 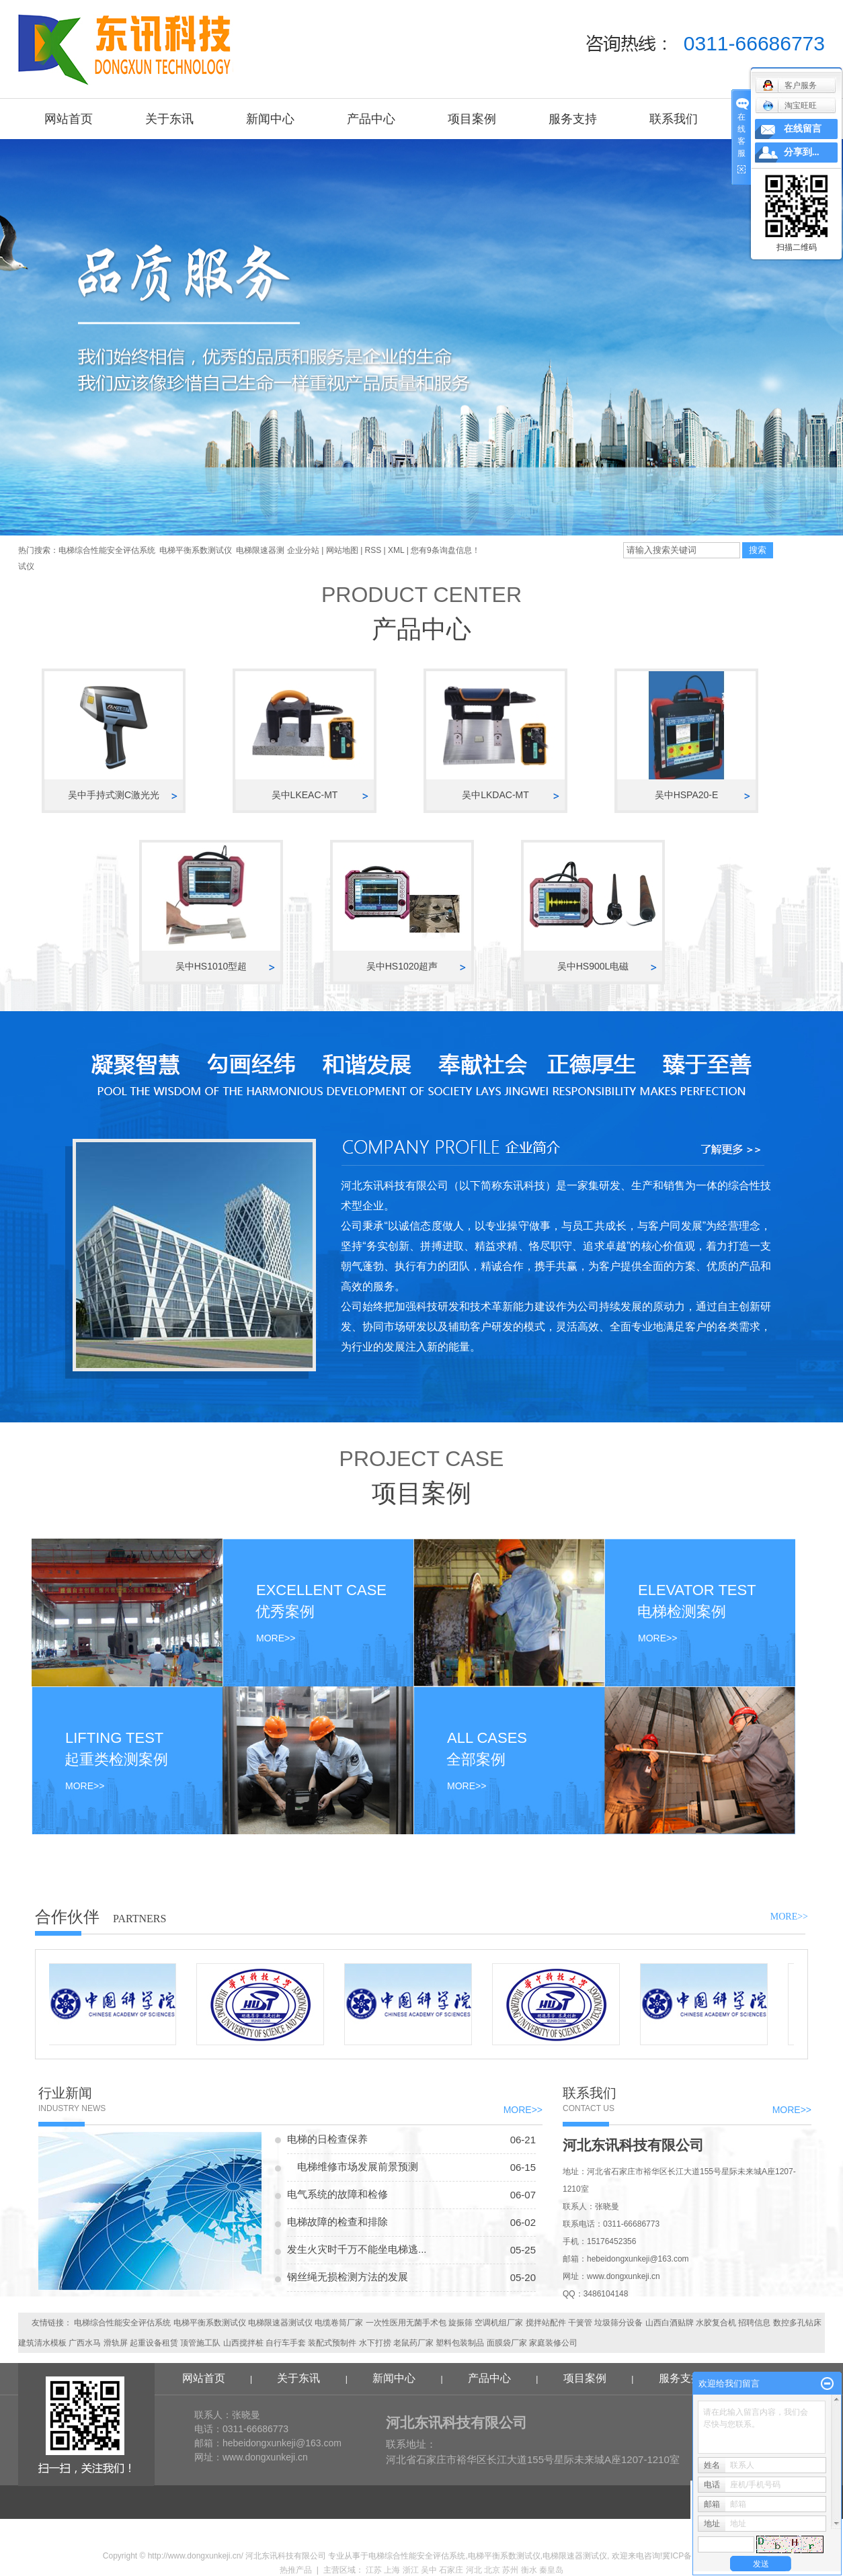 I want to click on EXCELLENT CASE, so click(x=321, y=1590).